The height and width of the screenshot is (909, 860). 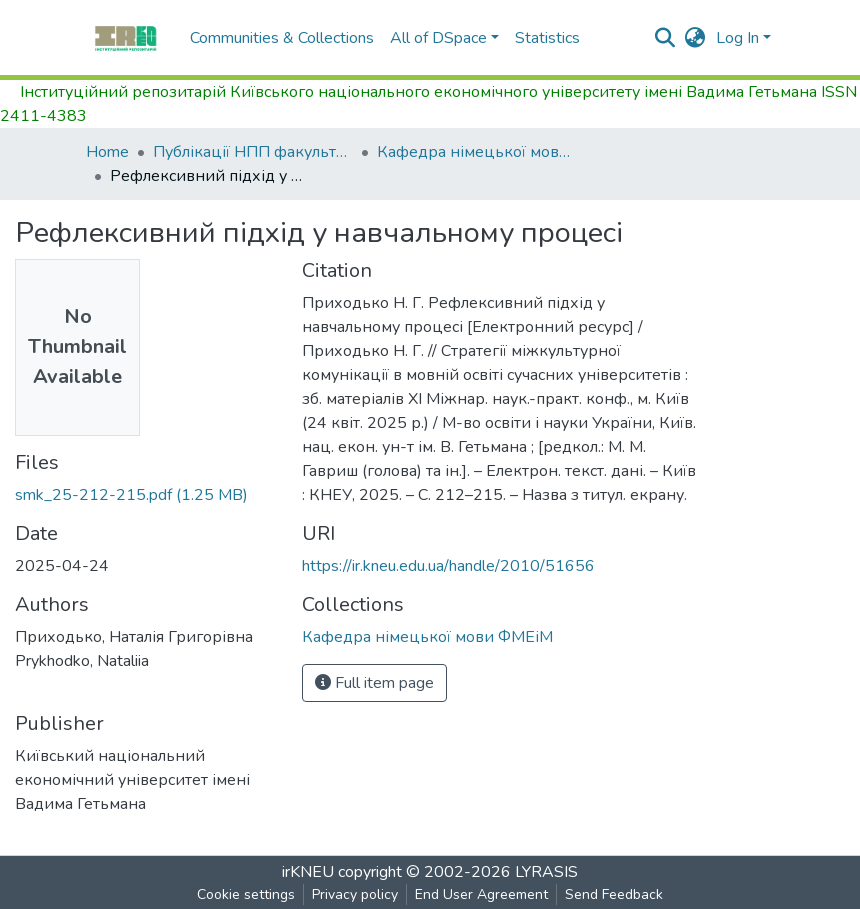 I want to click on [Submit search], so click(x=665, y=38).